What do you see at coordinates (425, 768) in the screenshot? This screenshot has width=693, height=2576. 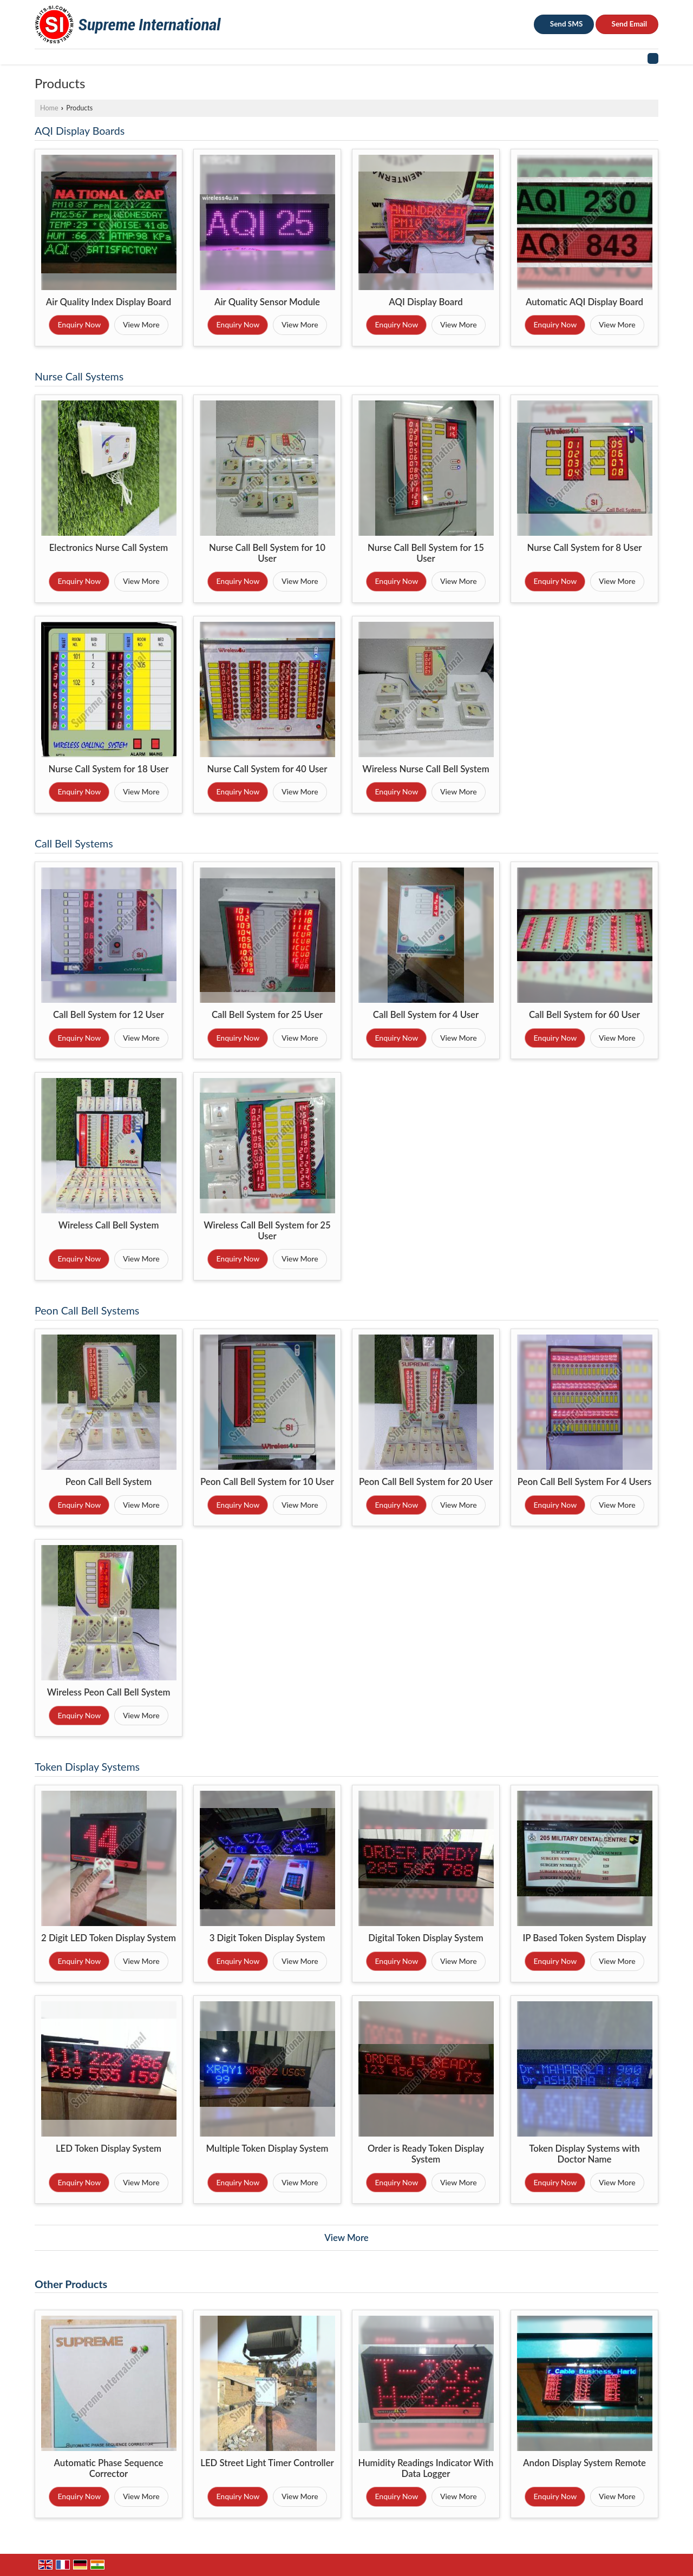 I see `Wireless Nurse Call Bell System` at bounding box center [425, 768].